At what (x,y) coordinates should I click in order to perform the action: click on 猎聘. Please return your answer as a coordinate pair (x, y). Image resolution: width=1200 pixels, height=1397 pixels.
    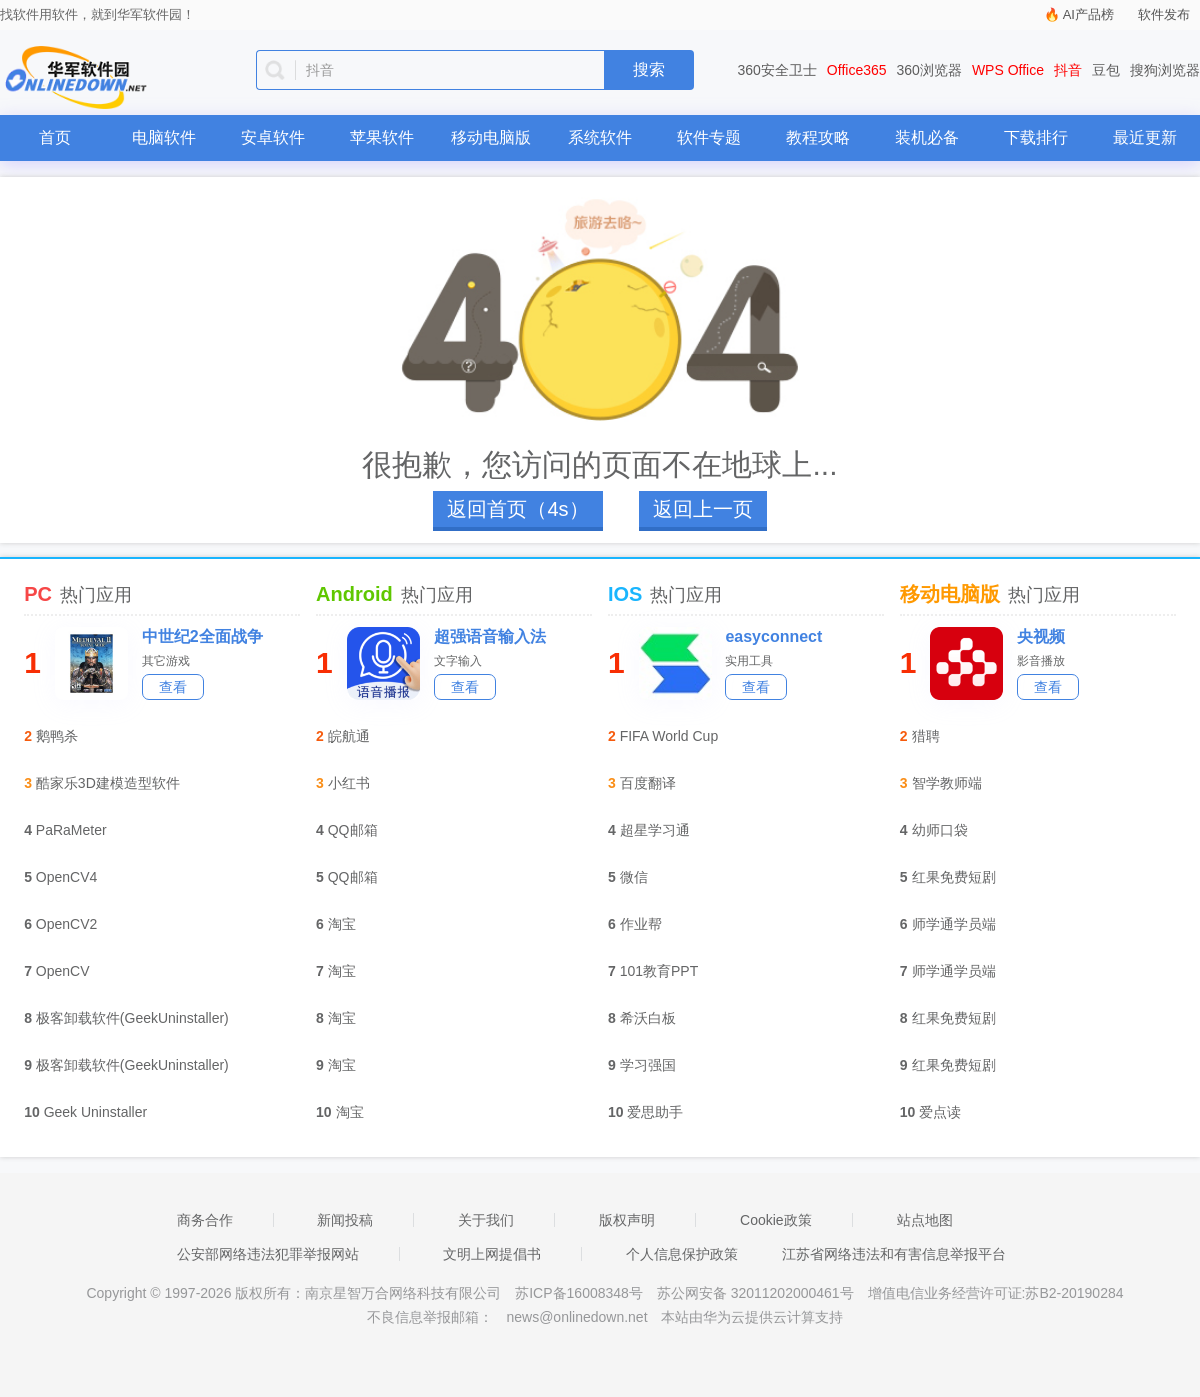
    Looking at the image, I should click on (926, 736).